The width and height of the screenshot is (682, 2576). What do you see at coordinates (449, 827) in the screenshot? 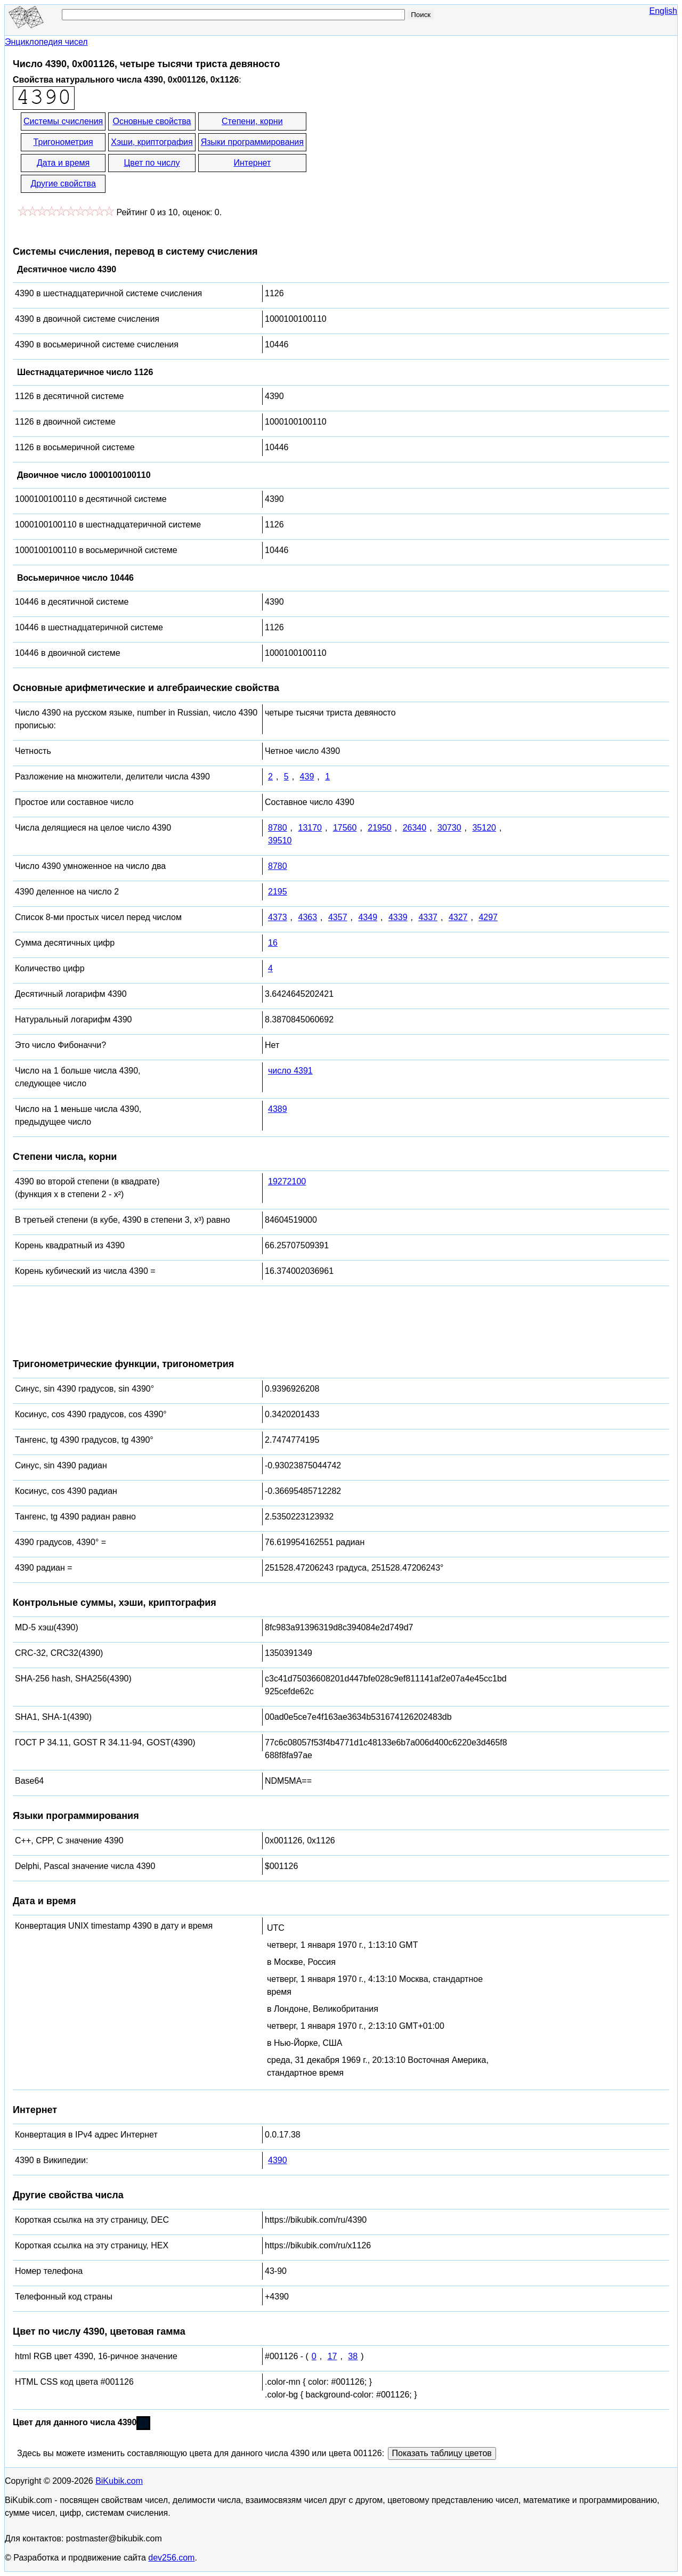
I see `30730` at bounding box center [449, 827].